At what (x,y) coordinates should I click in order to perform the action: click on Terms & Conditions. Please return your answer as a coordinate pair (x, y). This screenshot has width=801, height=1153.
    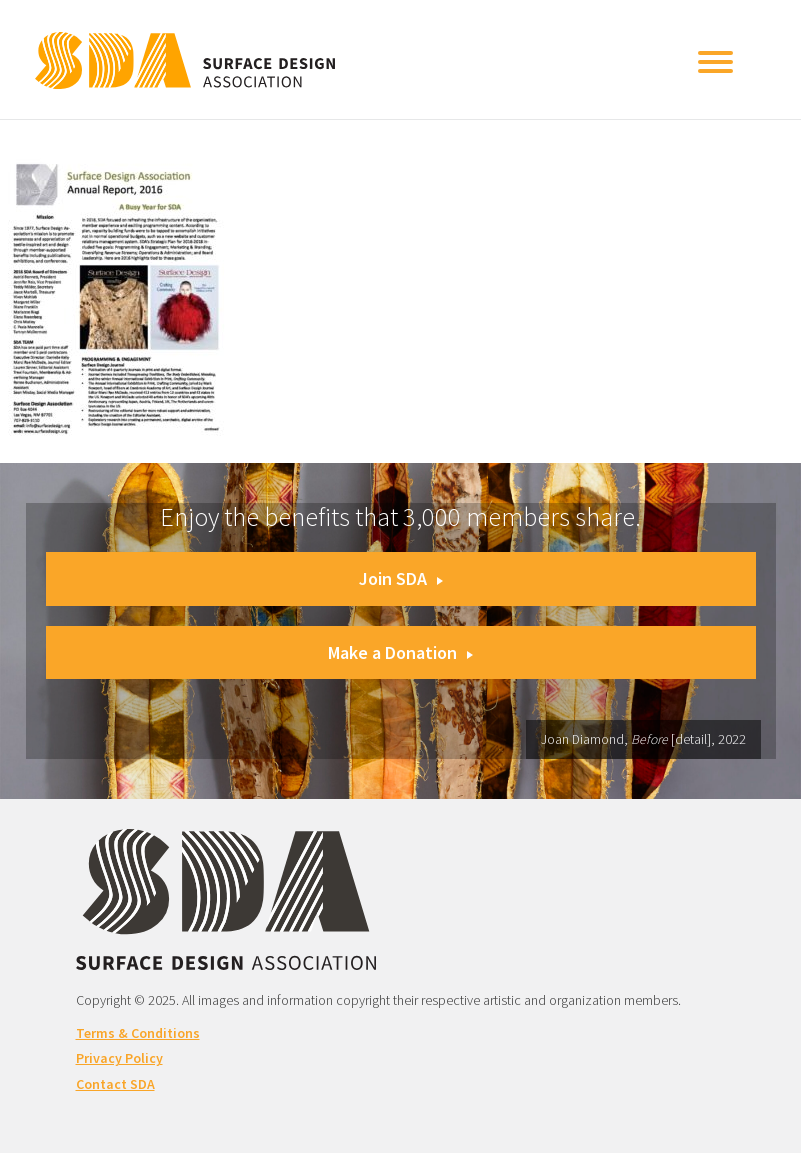
    Looking at the image, I should click on (138, 1033).